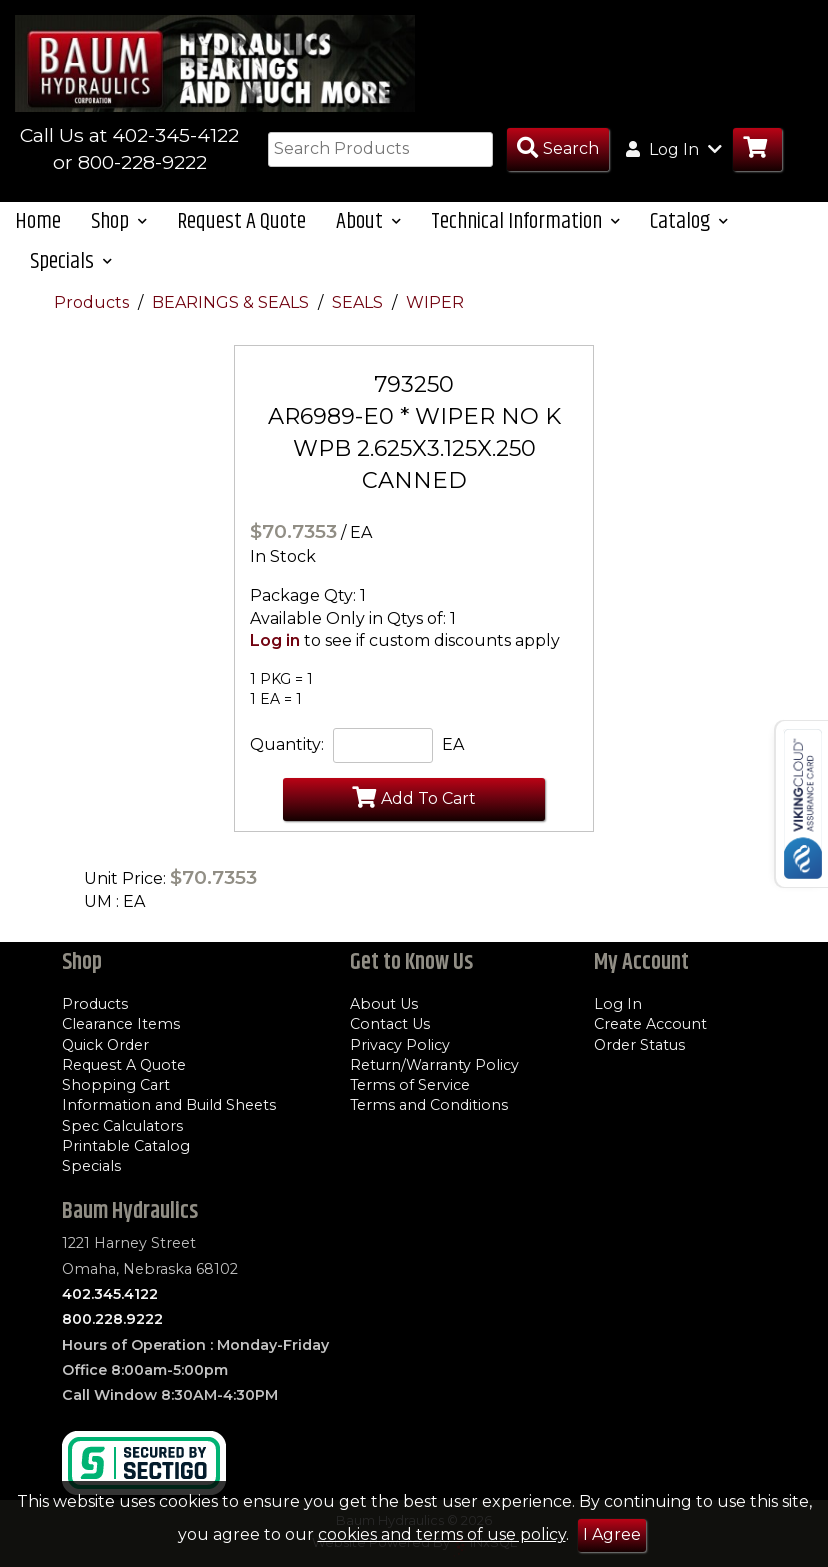 The width and height of the screenshot is (828, 1567). Describe the element at coordinates (38, 221) in the screenshot. I see `Home` at that location.